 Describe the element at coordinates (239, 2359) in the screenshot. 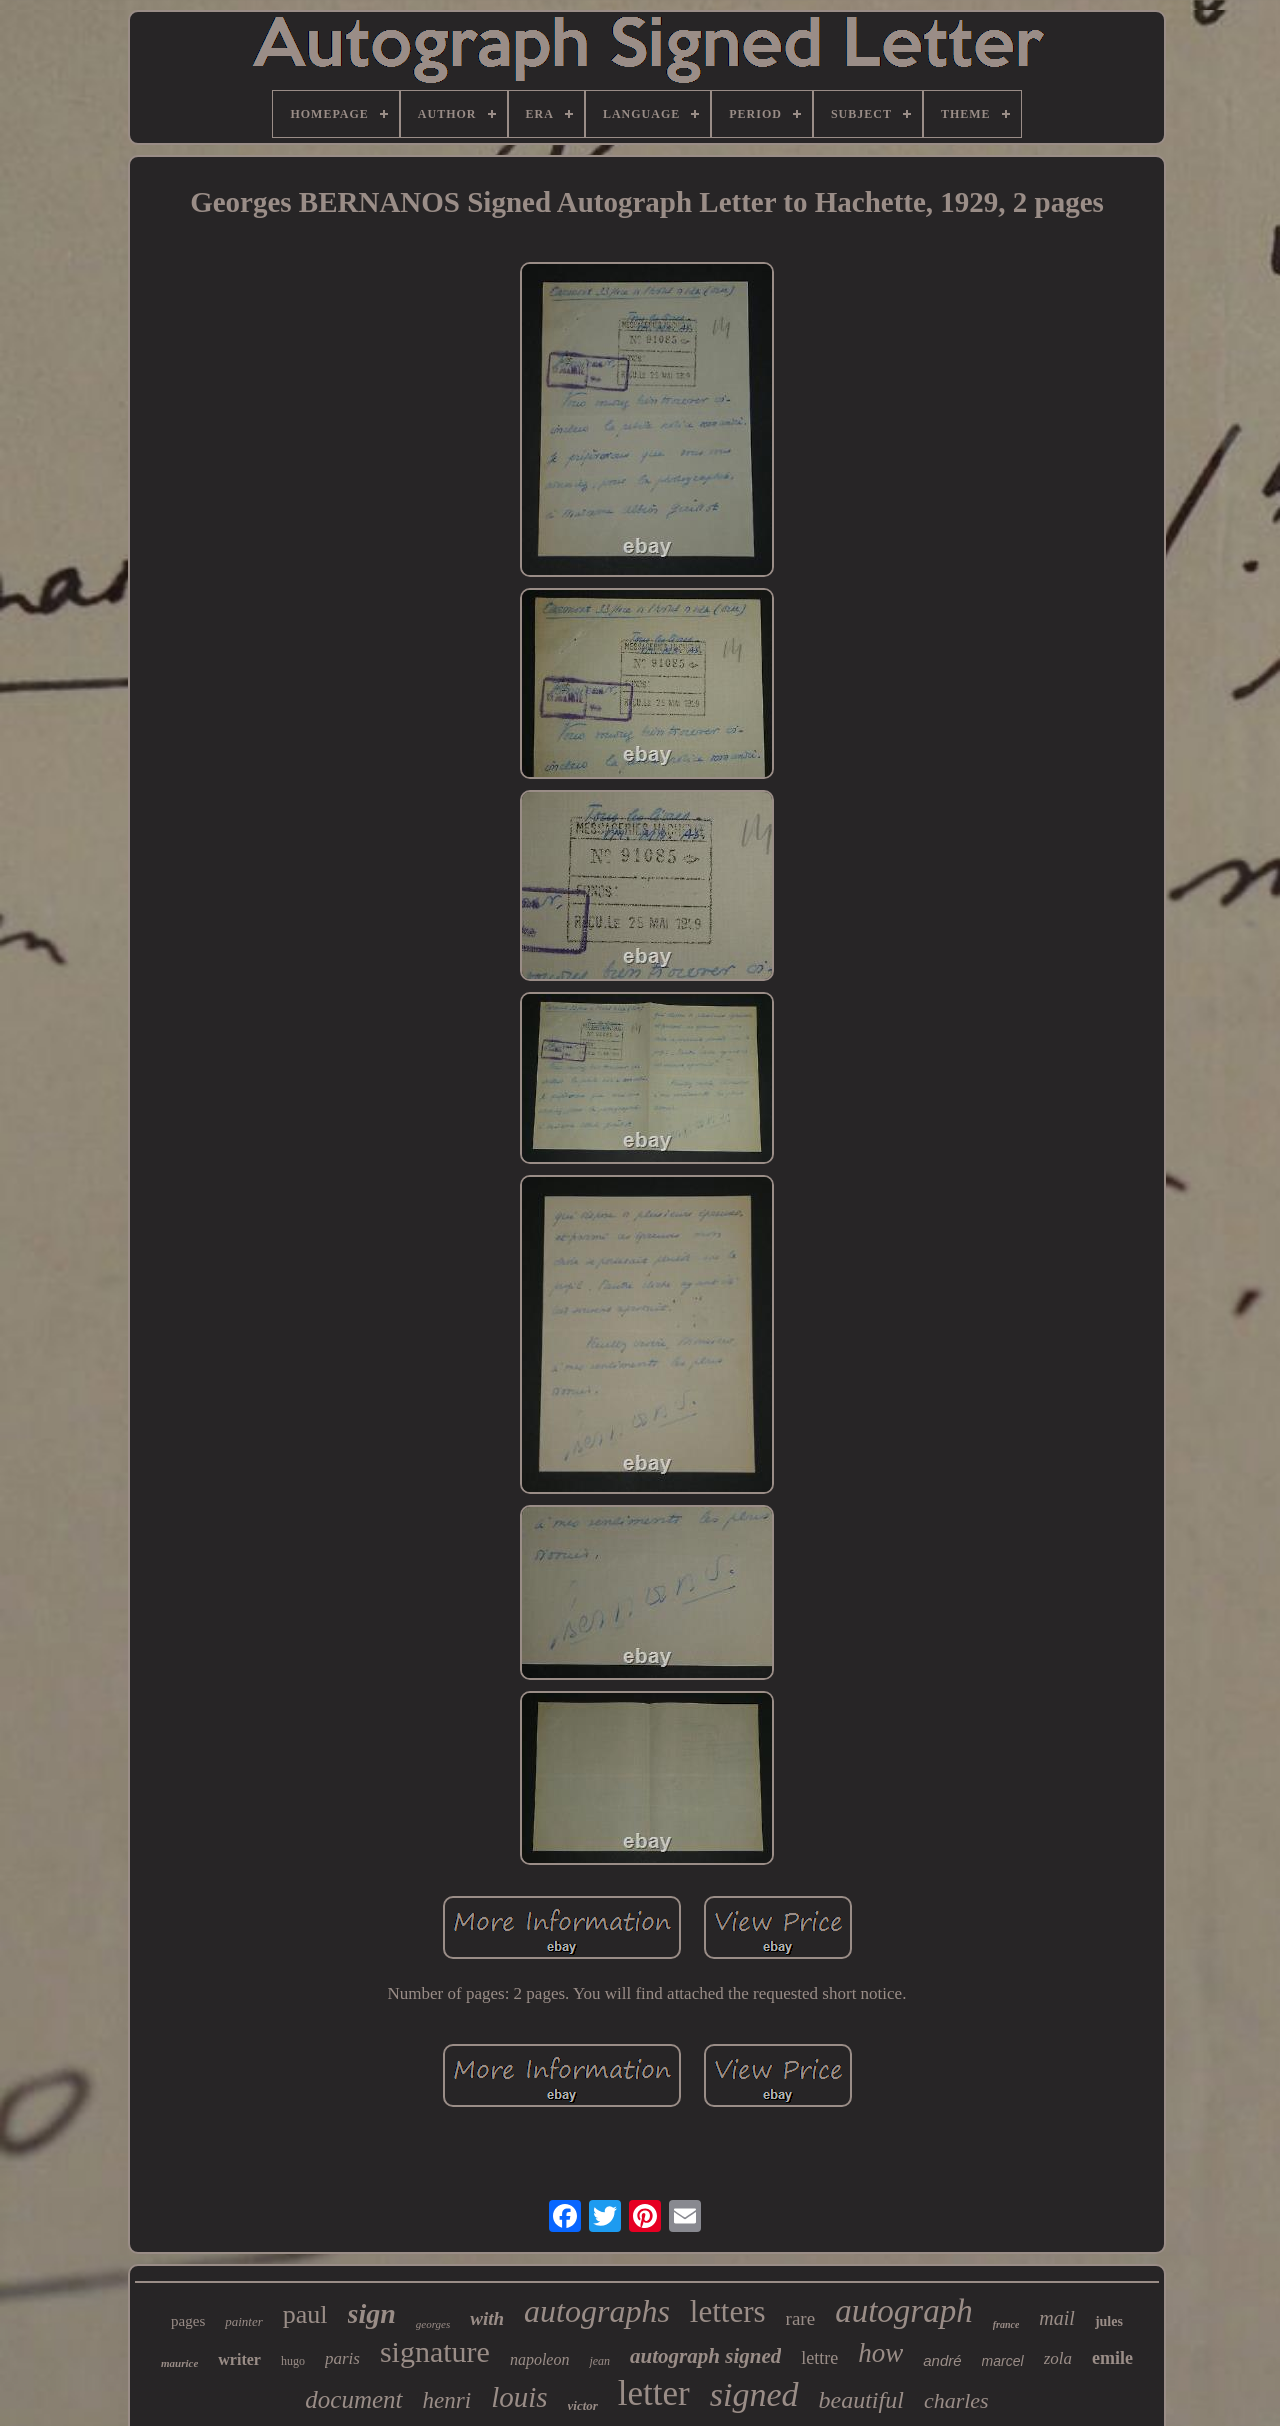

I see `writer` at that location.